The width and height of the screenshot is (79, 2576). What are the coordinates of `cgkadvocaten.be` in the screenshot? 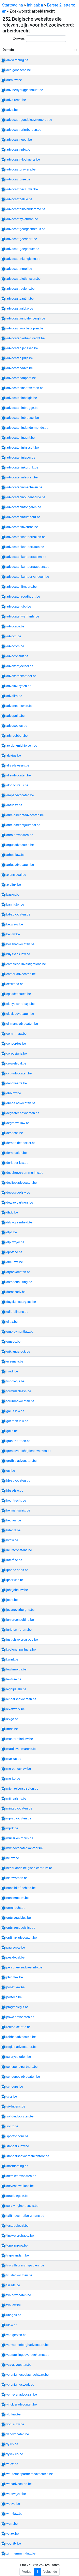 It's located at (18, 994).